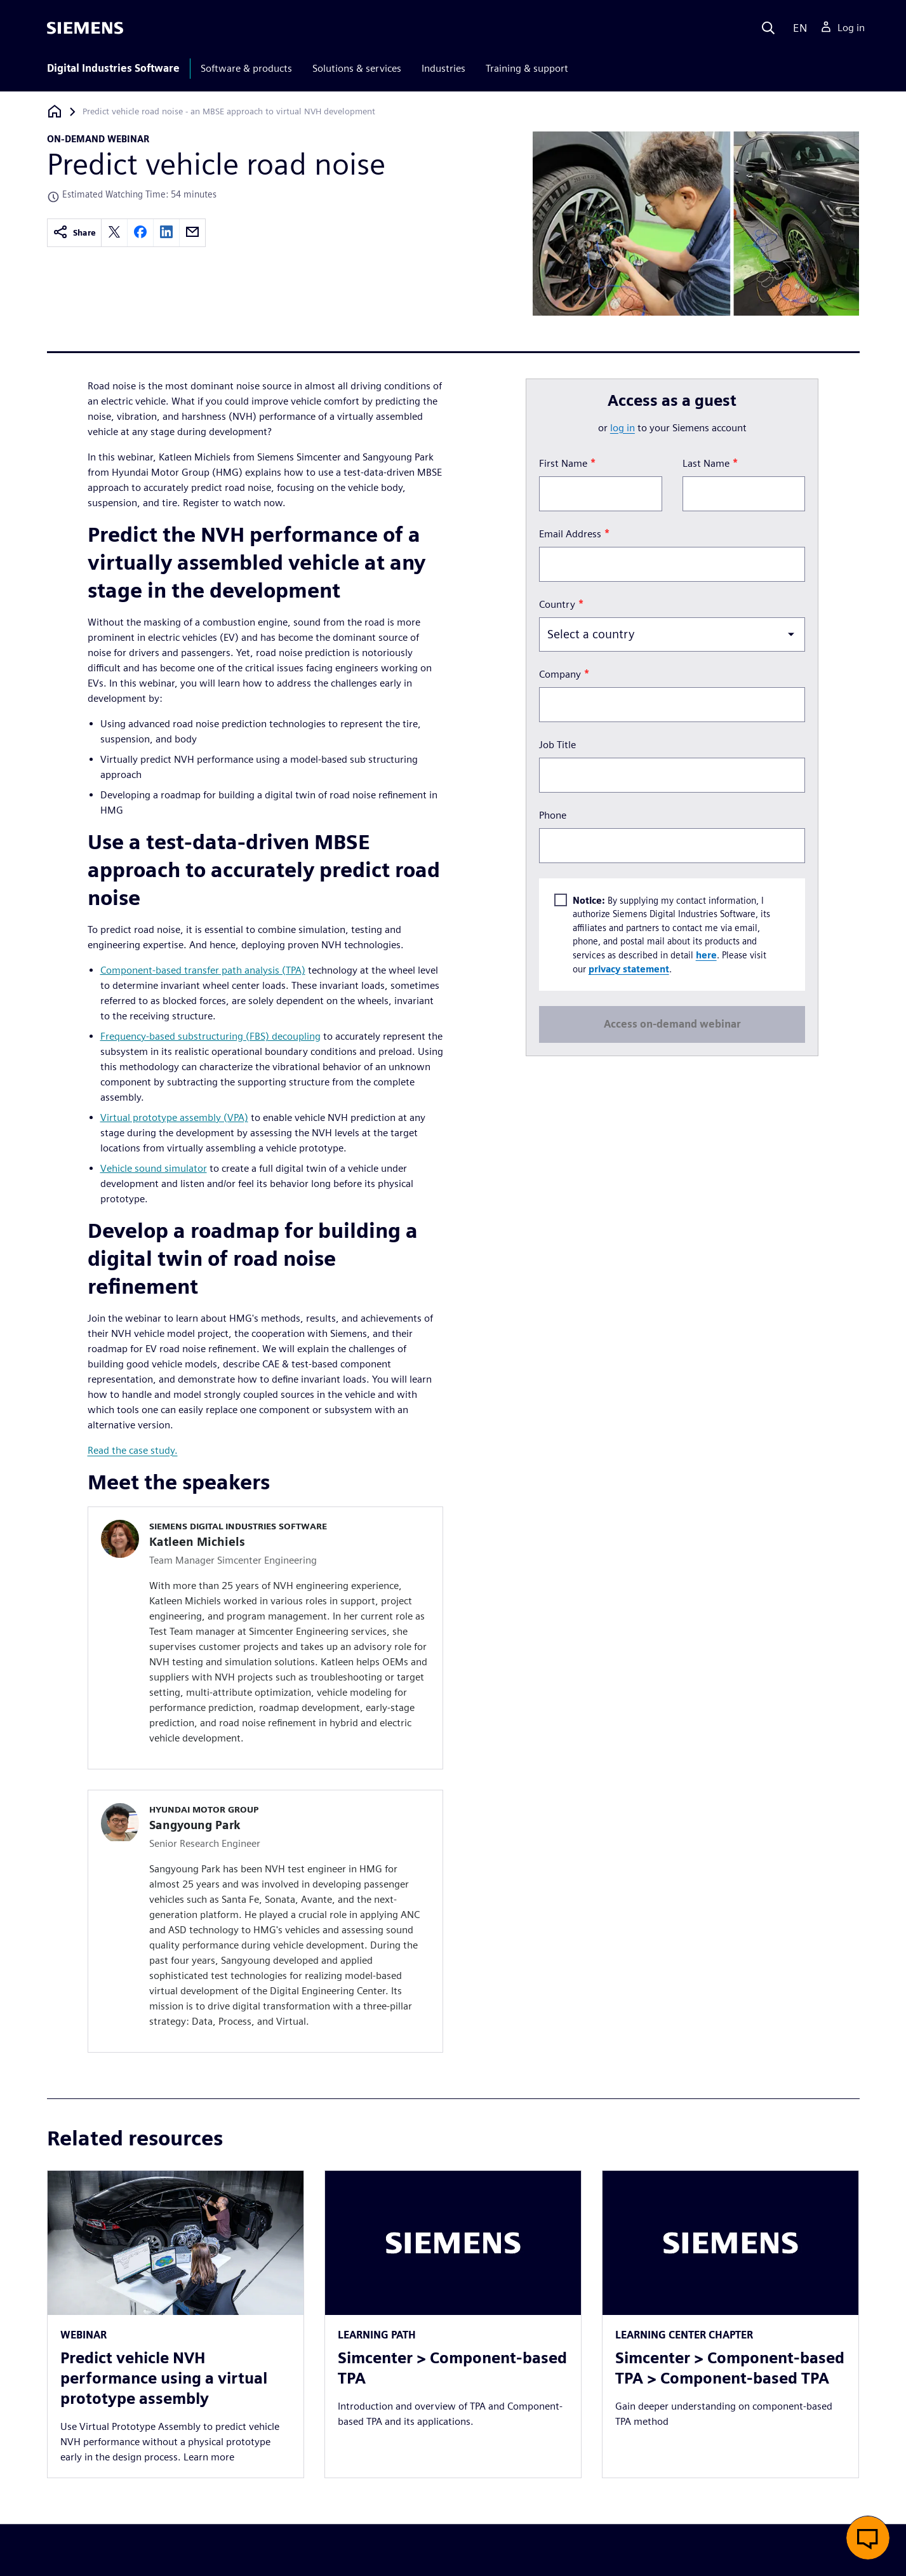 This screenshot has height=2576, width=906. Describe the element at coordinates (768, 28) in the screenshot. I see `[Search]` at that location.